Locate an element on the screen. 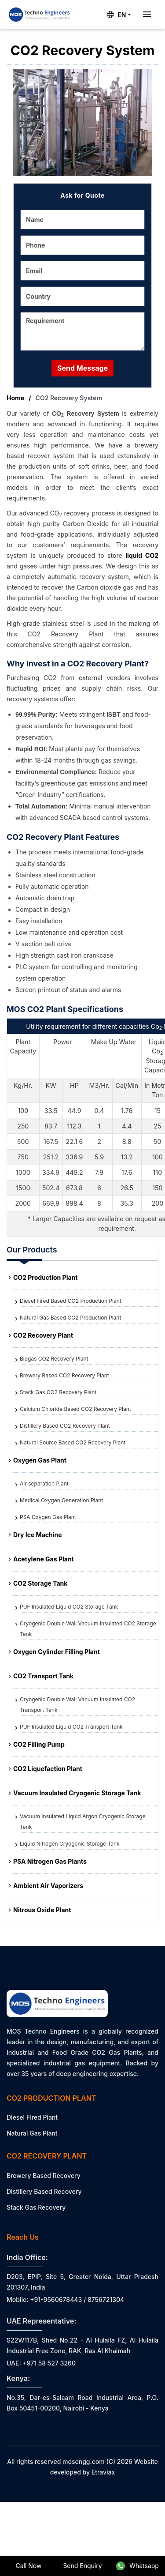 This screenshot has width=165, height=2576. Stack Gas Recovery is located at coordinates (36, 2207).